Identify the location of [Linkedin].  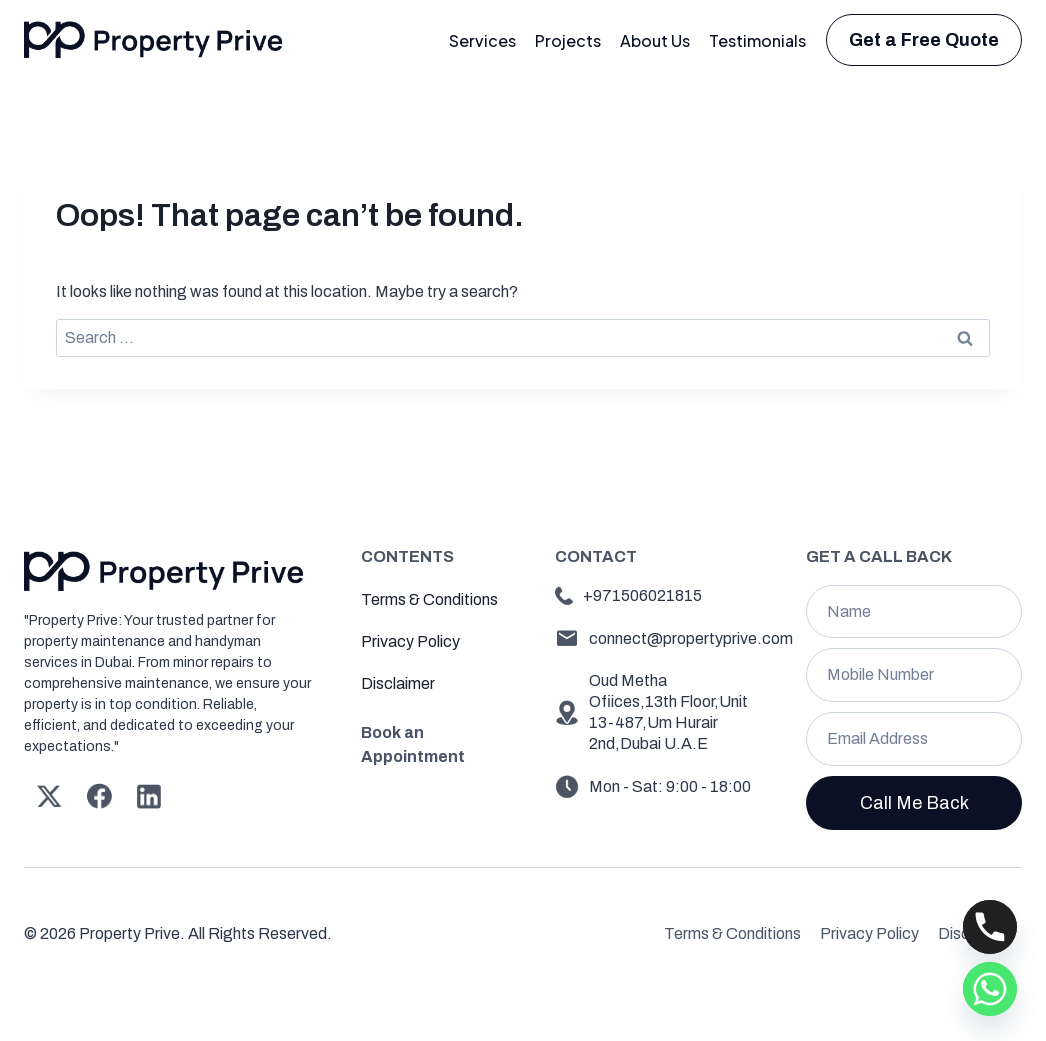
(149, 796).